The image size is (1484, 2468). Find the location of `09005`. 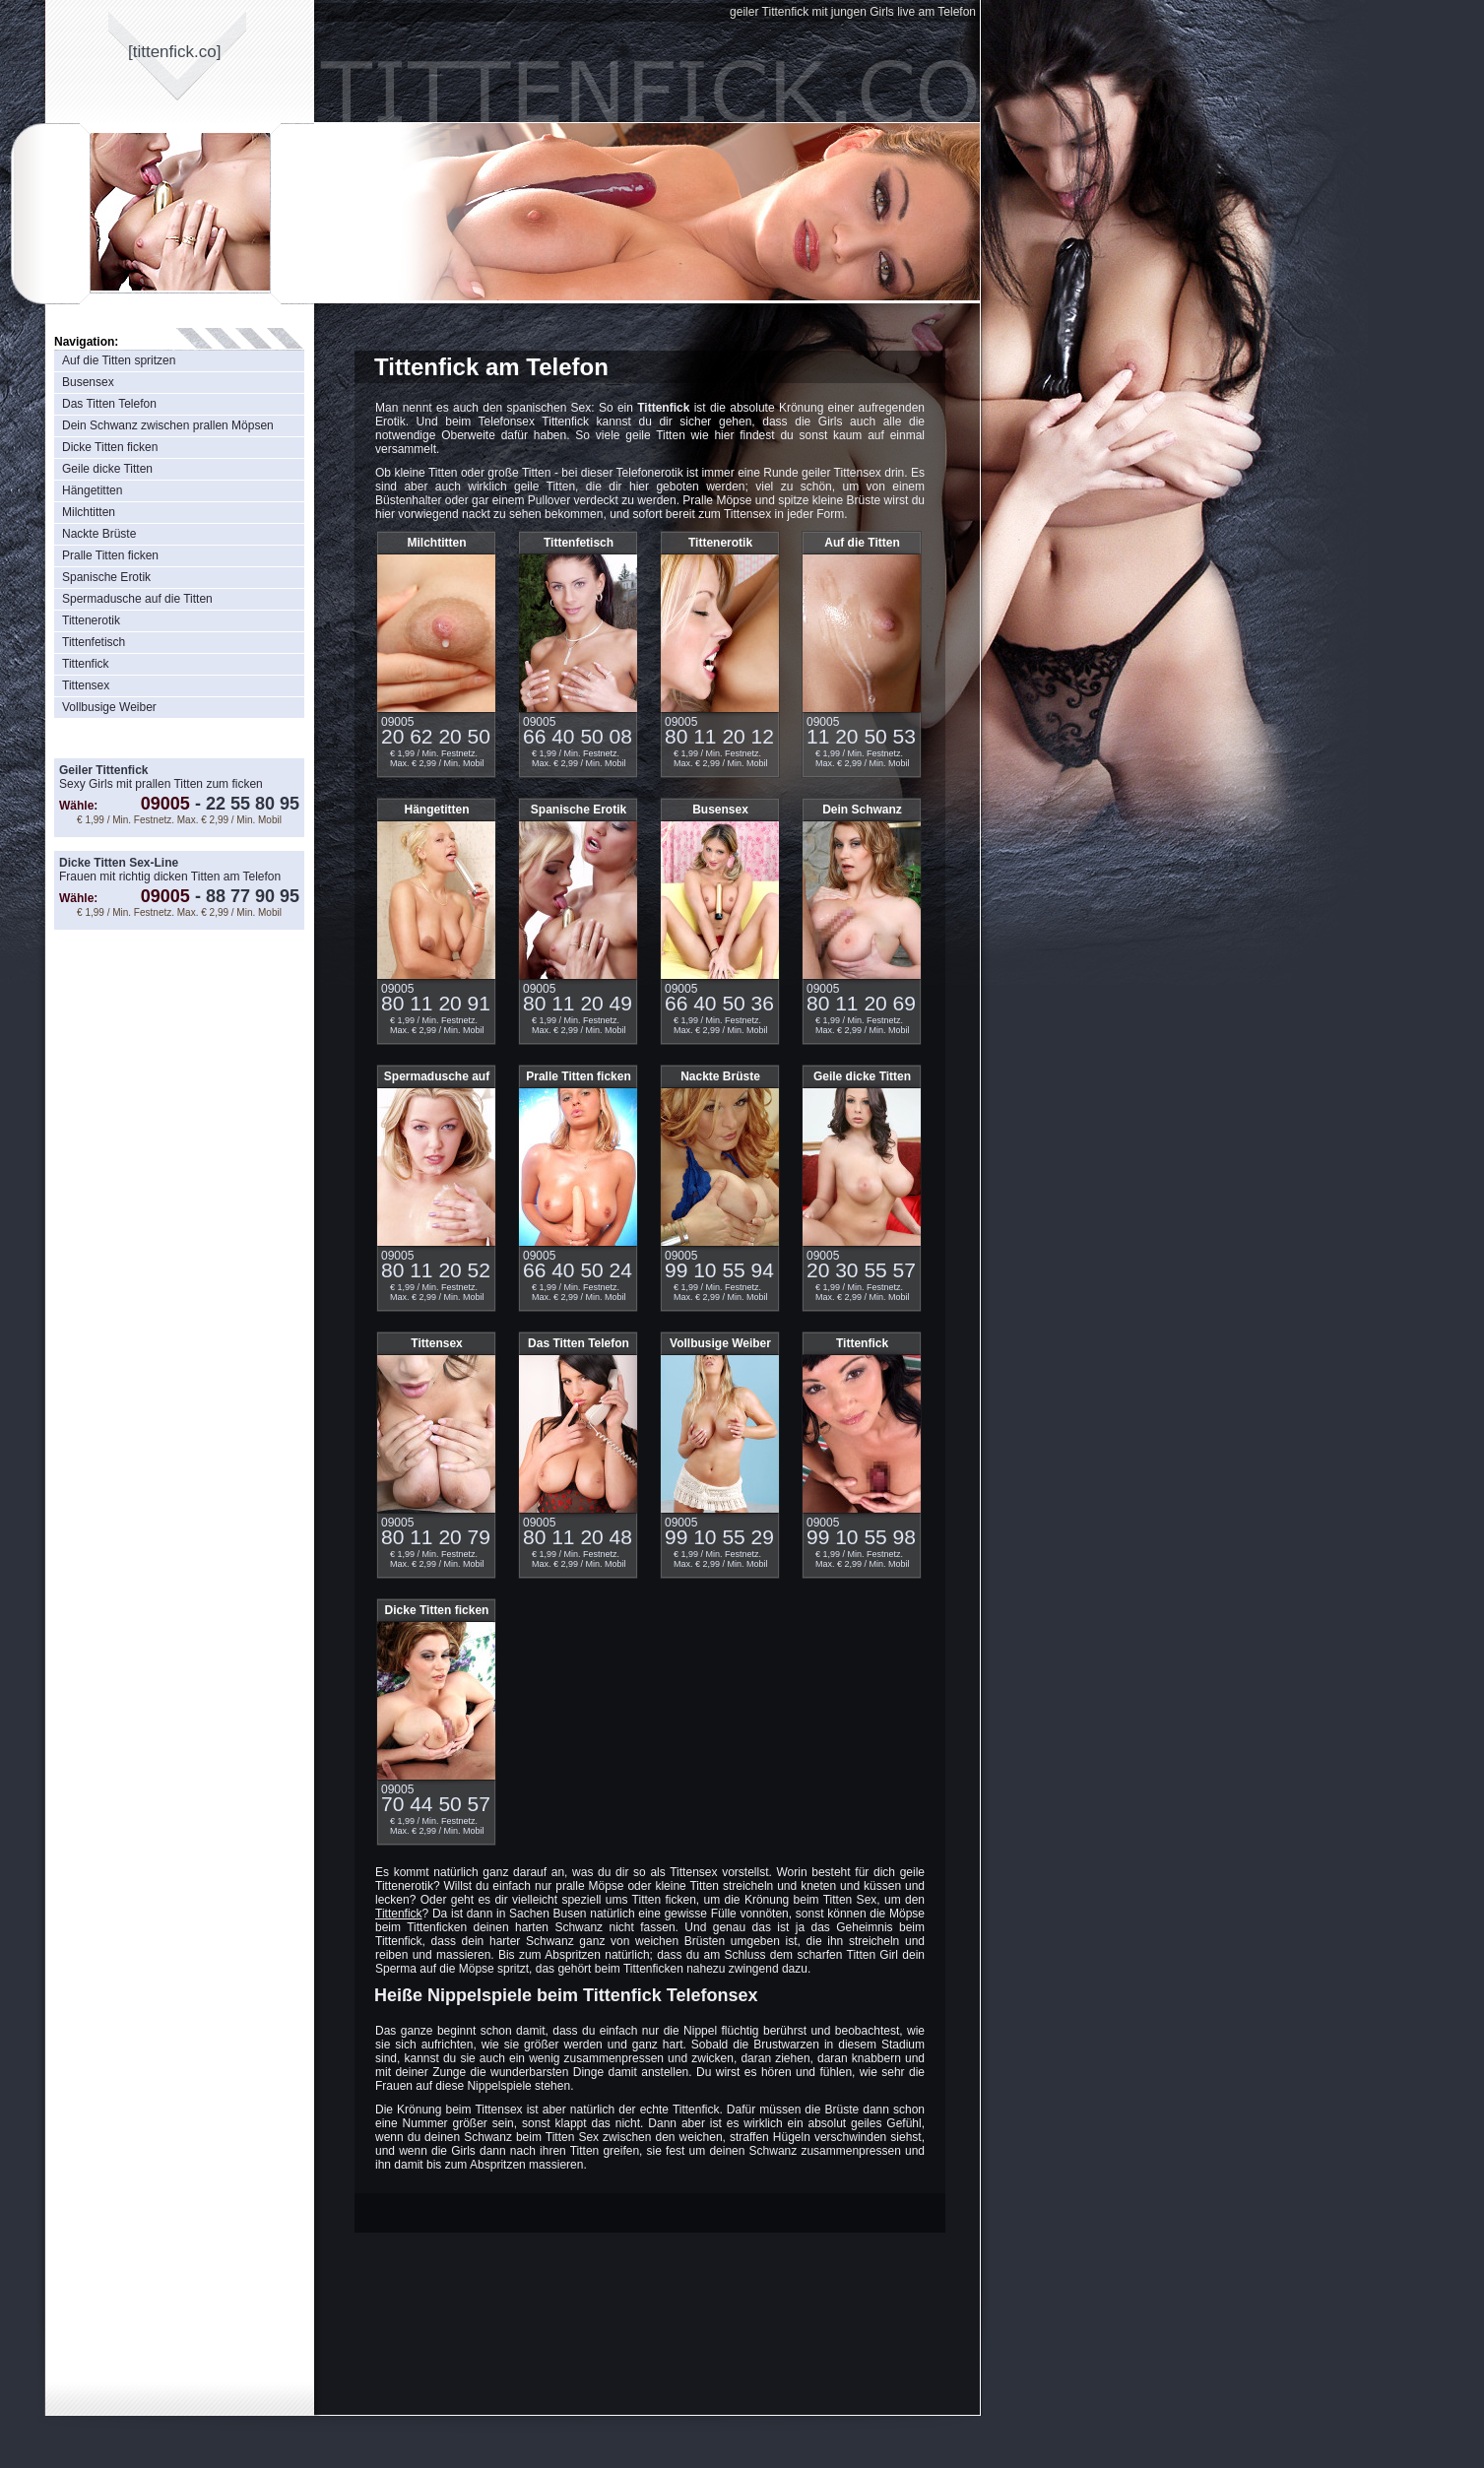

09005 is located at coordinates (165, 803).